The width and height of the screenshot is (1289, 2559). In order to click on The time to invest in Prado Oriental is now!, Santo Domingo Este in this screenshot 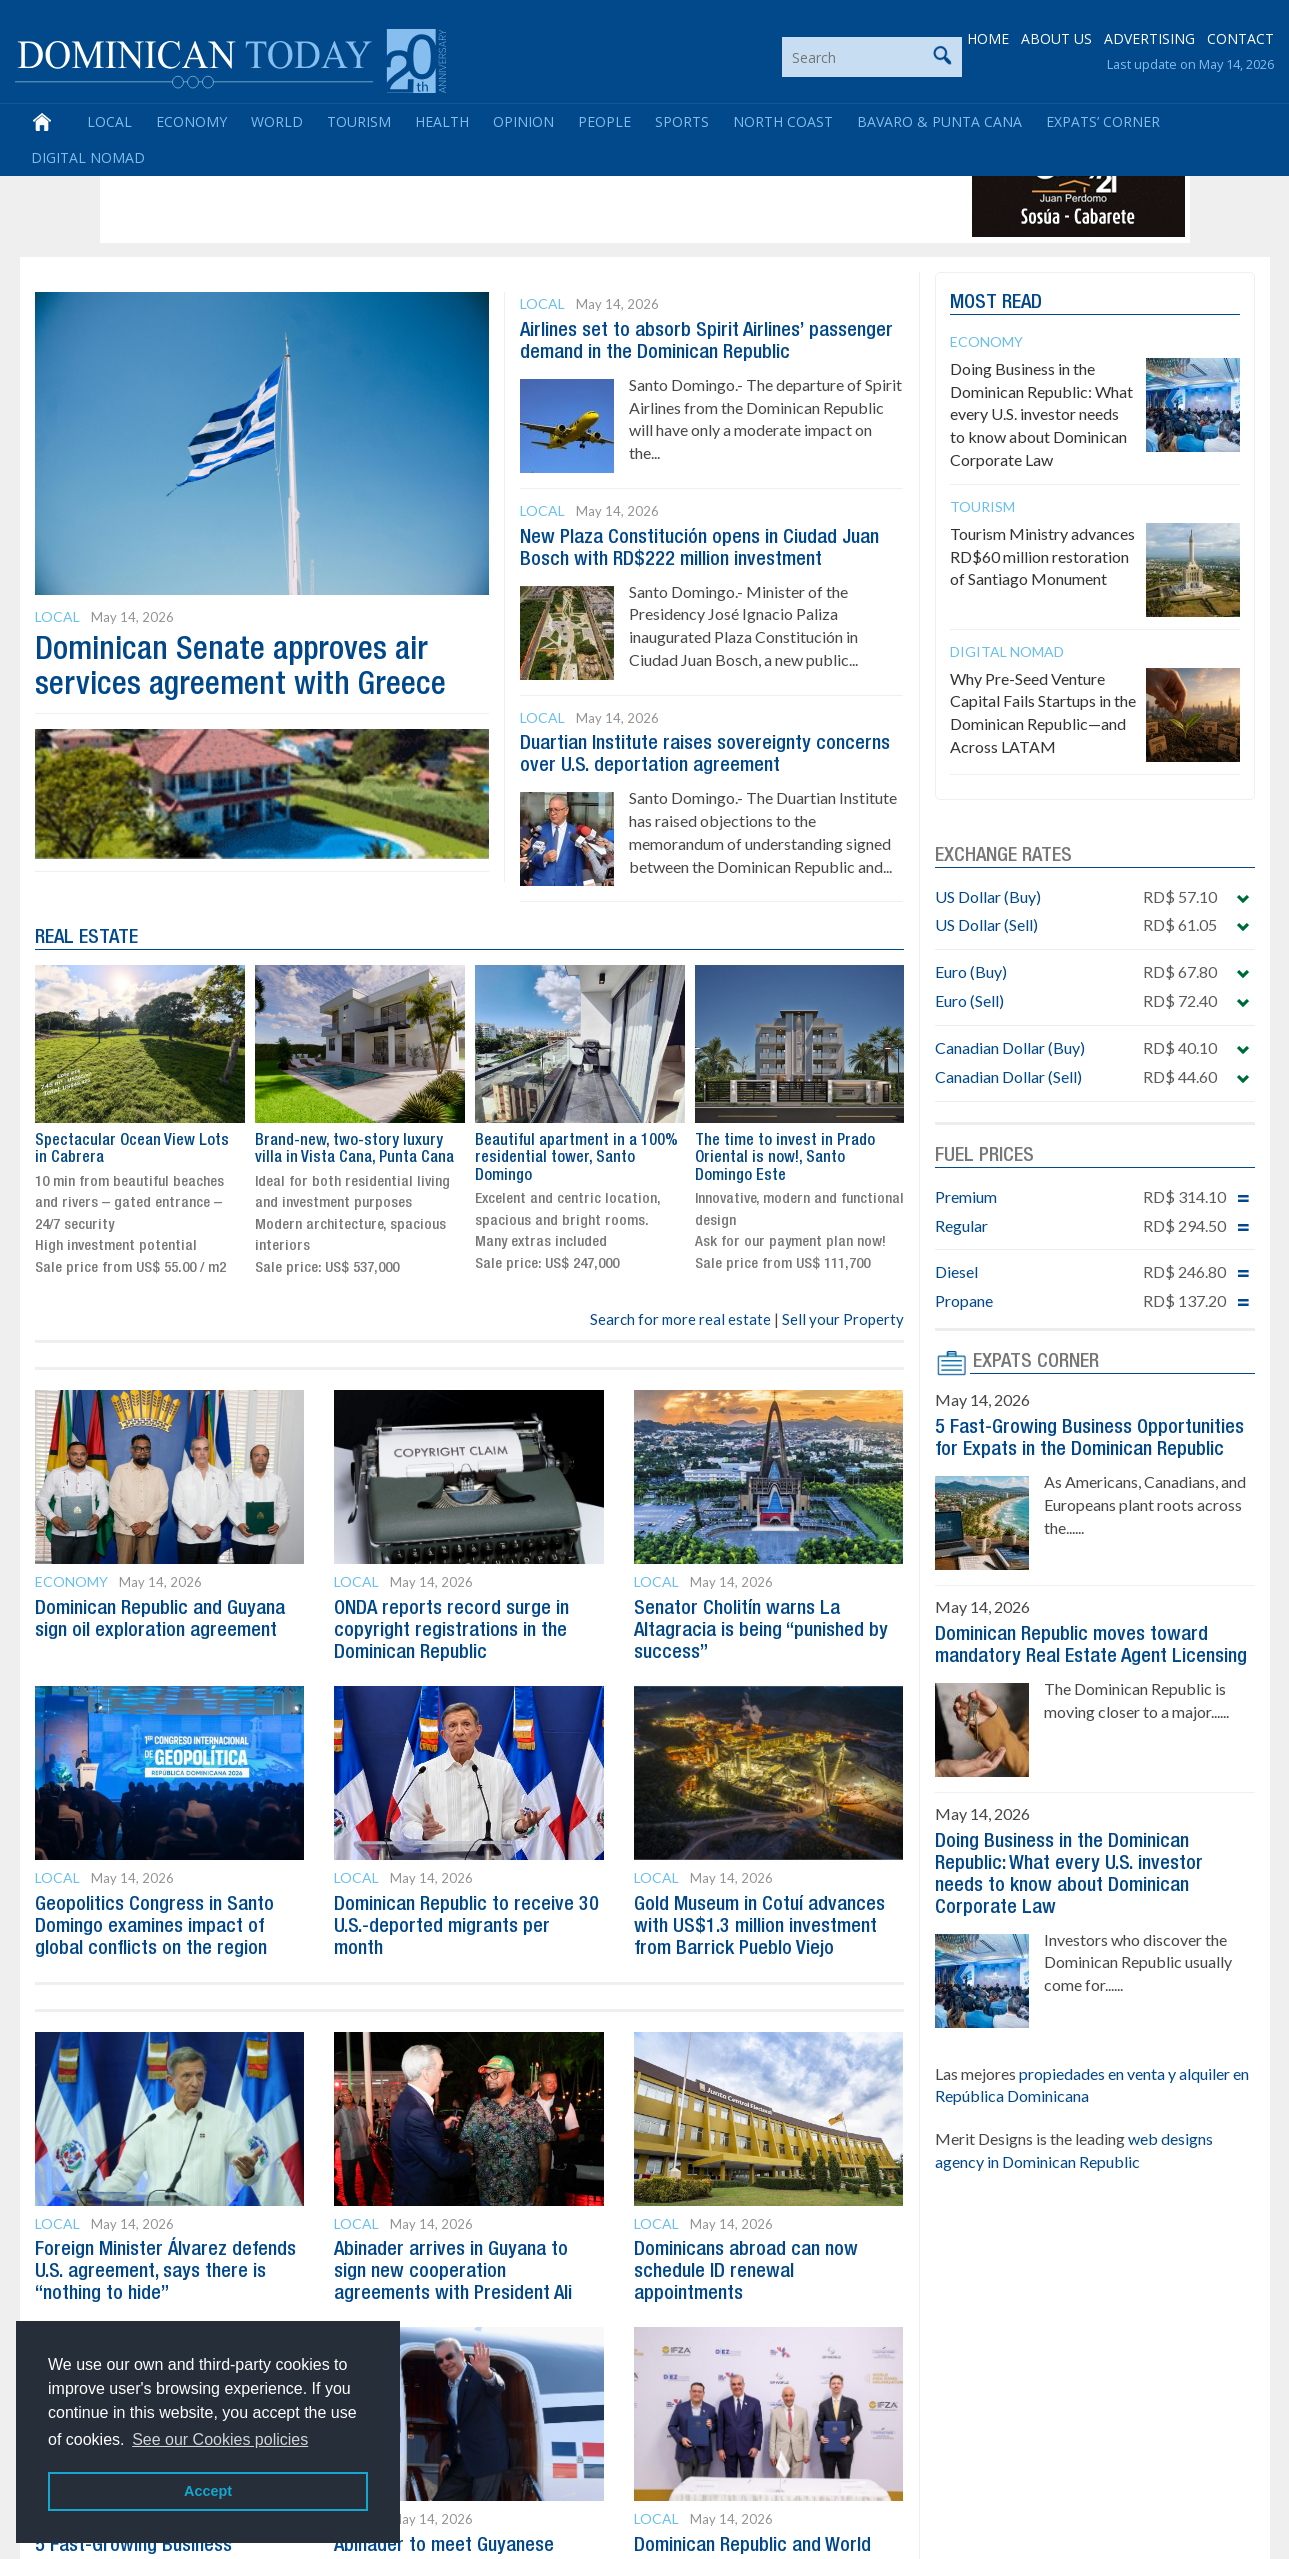, I will do `click(125, 1158)`.